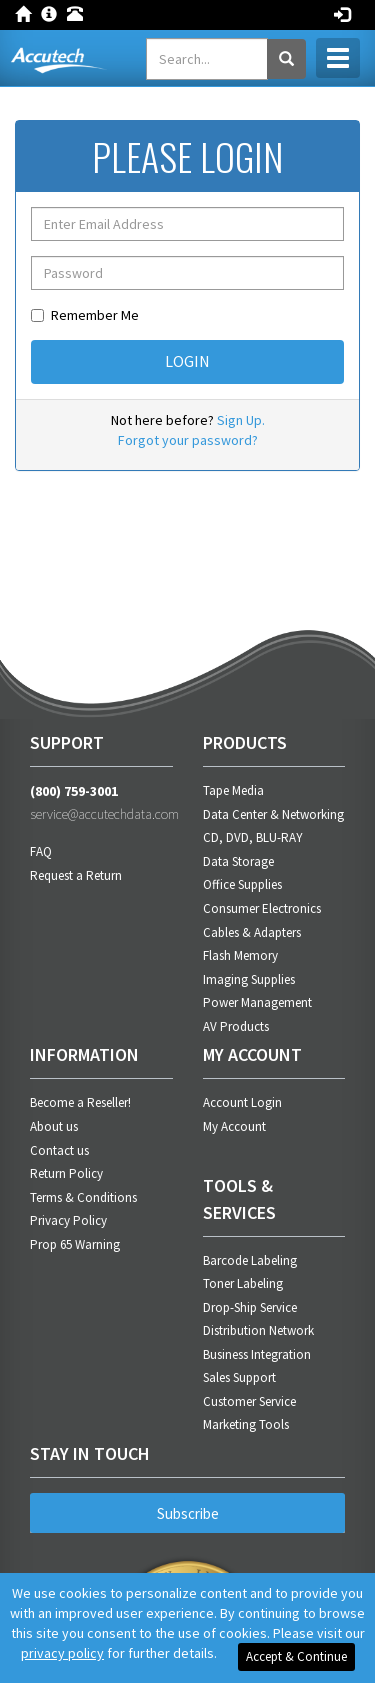  Describe the element at coordinates (239, 1377) in the screenshot. I see `Sales Support` at that location.